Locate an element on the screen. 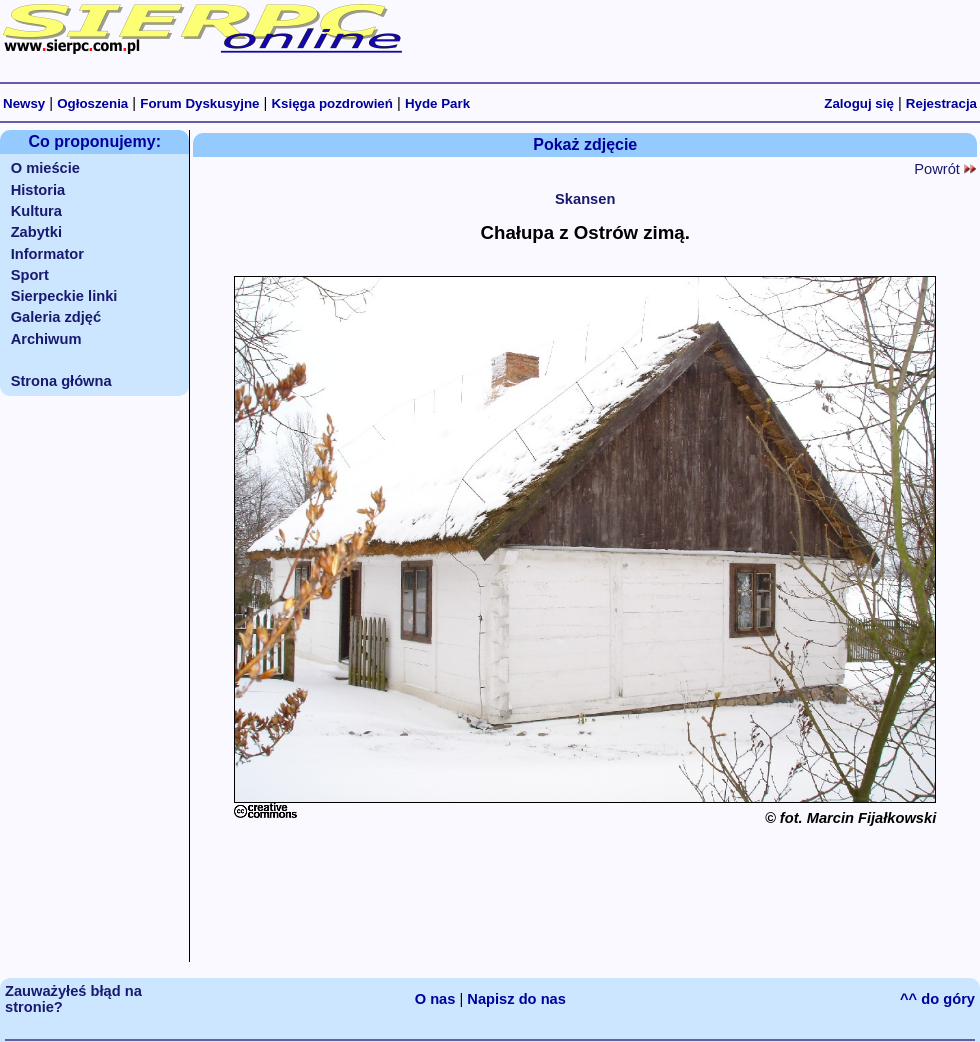 The height and width of the screenshot is (1042, 980). Archiwum is located at coordinates (46, 339).